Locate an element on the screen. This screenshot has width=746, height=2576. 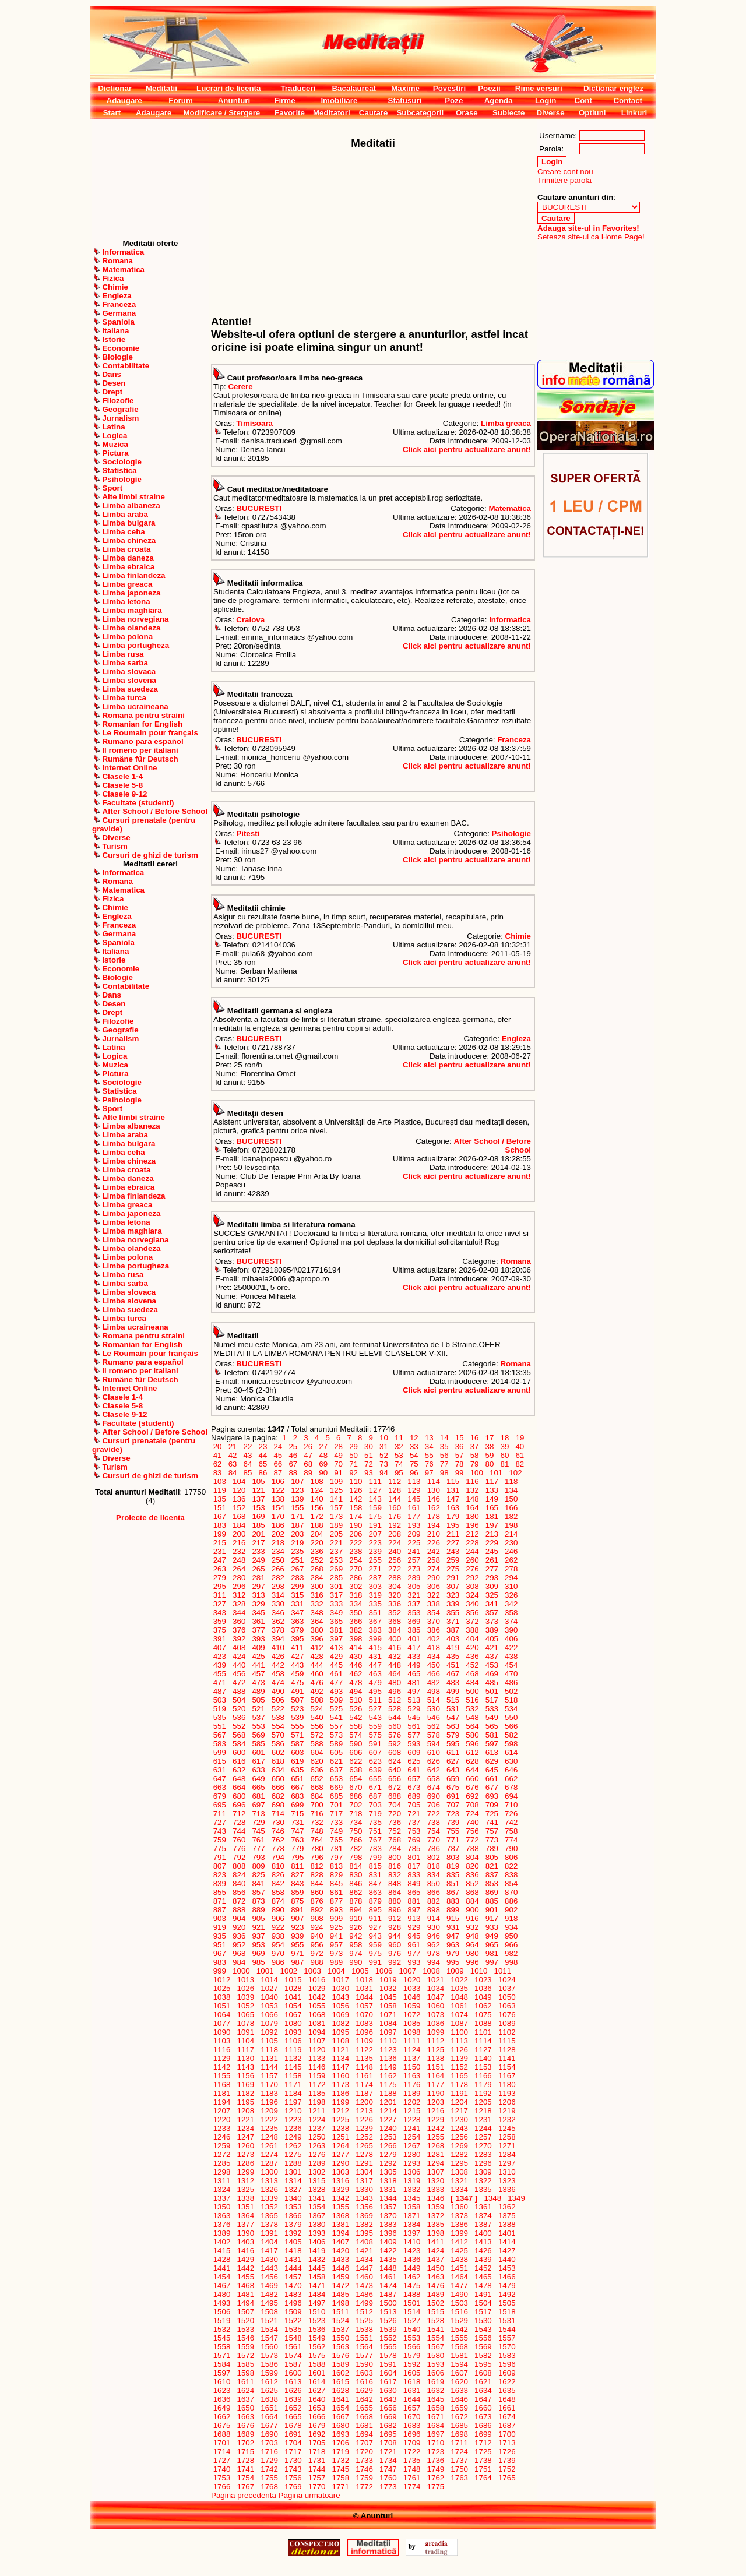
1768 is located at coordinates (269, 2486).